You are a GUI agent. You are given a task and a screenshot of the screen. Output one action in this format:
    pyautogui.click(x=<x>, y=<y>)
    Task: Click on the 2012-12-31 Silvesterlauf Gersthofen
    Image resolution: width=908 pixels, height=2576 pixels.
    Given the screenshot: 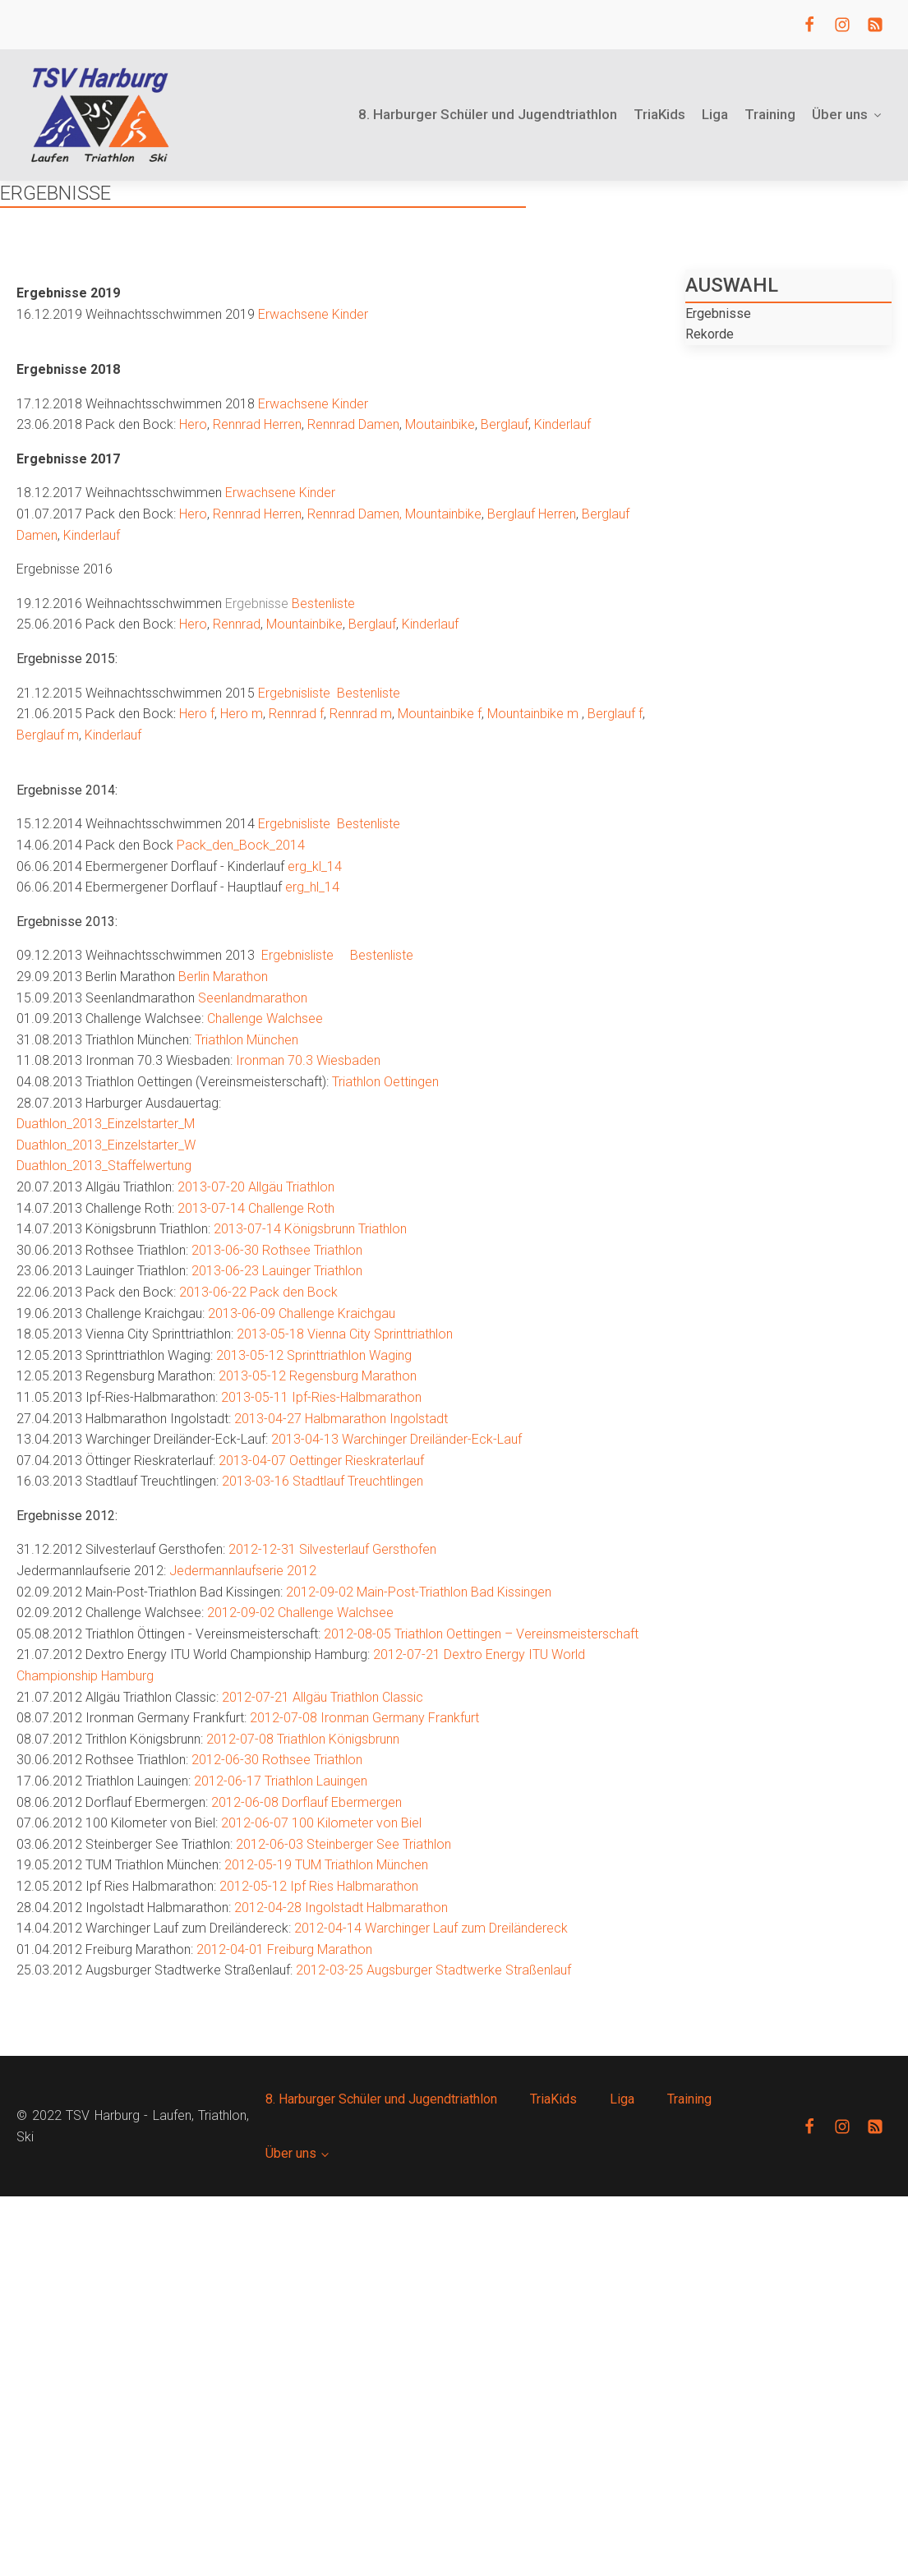 What is the action you would take?
    pyautogui.click(x=332, y=1549)
    